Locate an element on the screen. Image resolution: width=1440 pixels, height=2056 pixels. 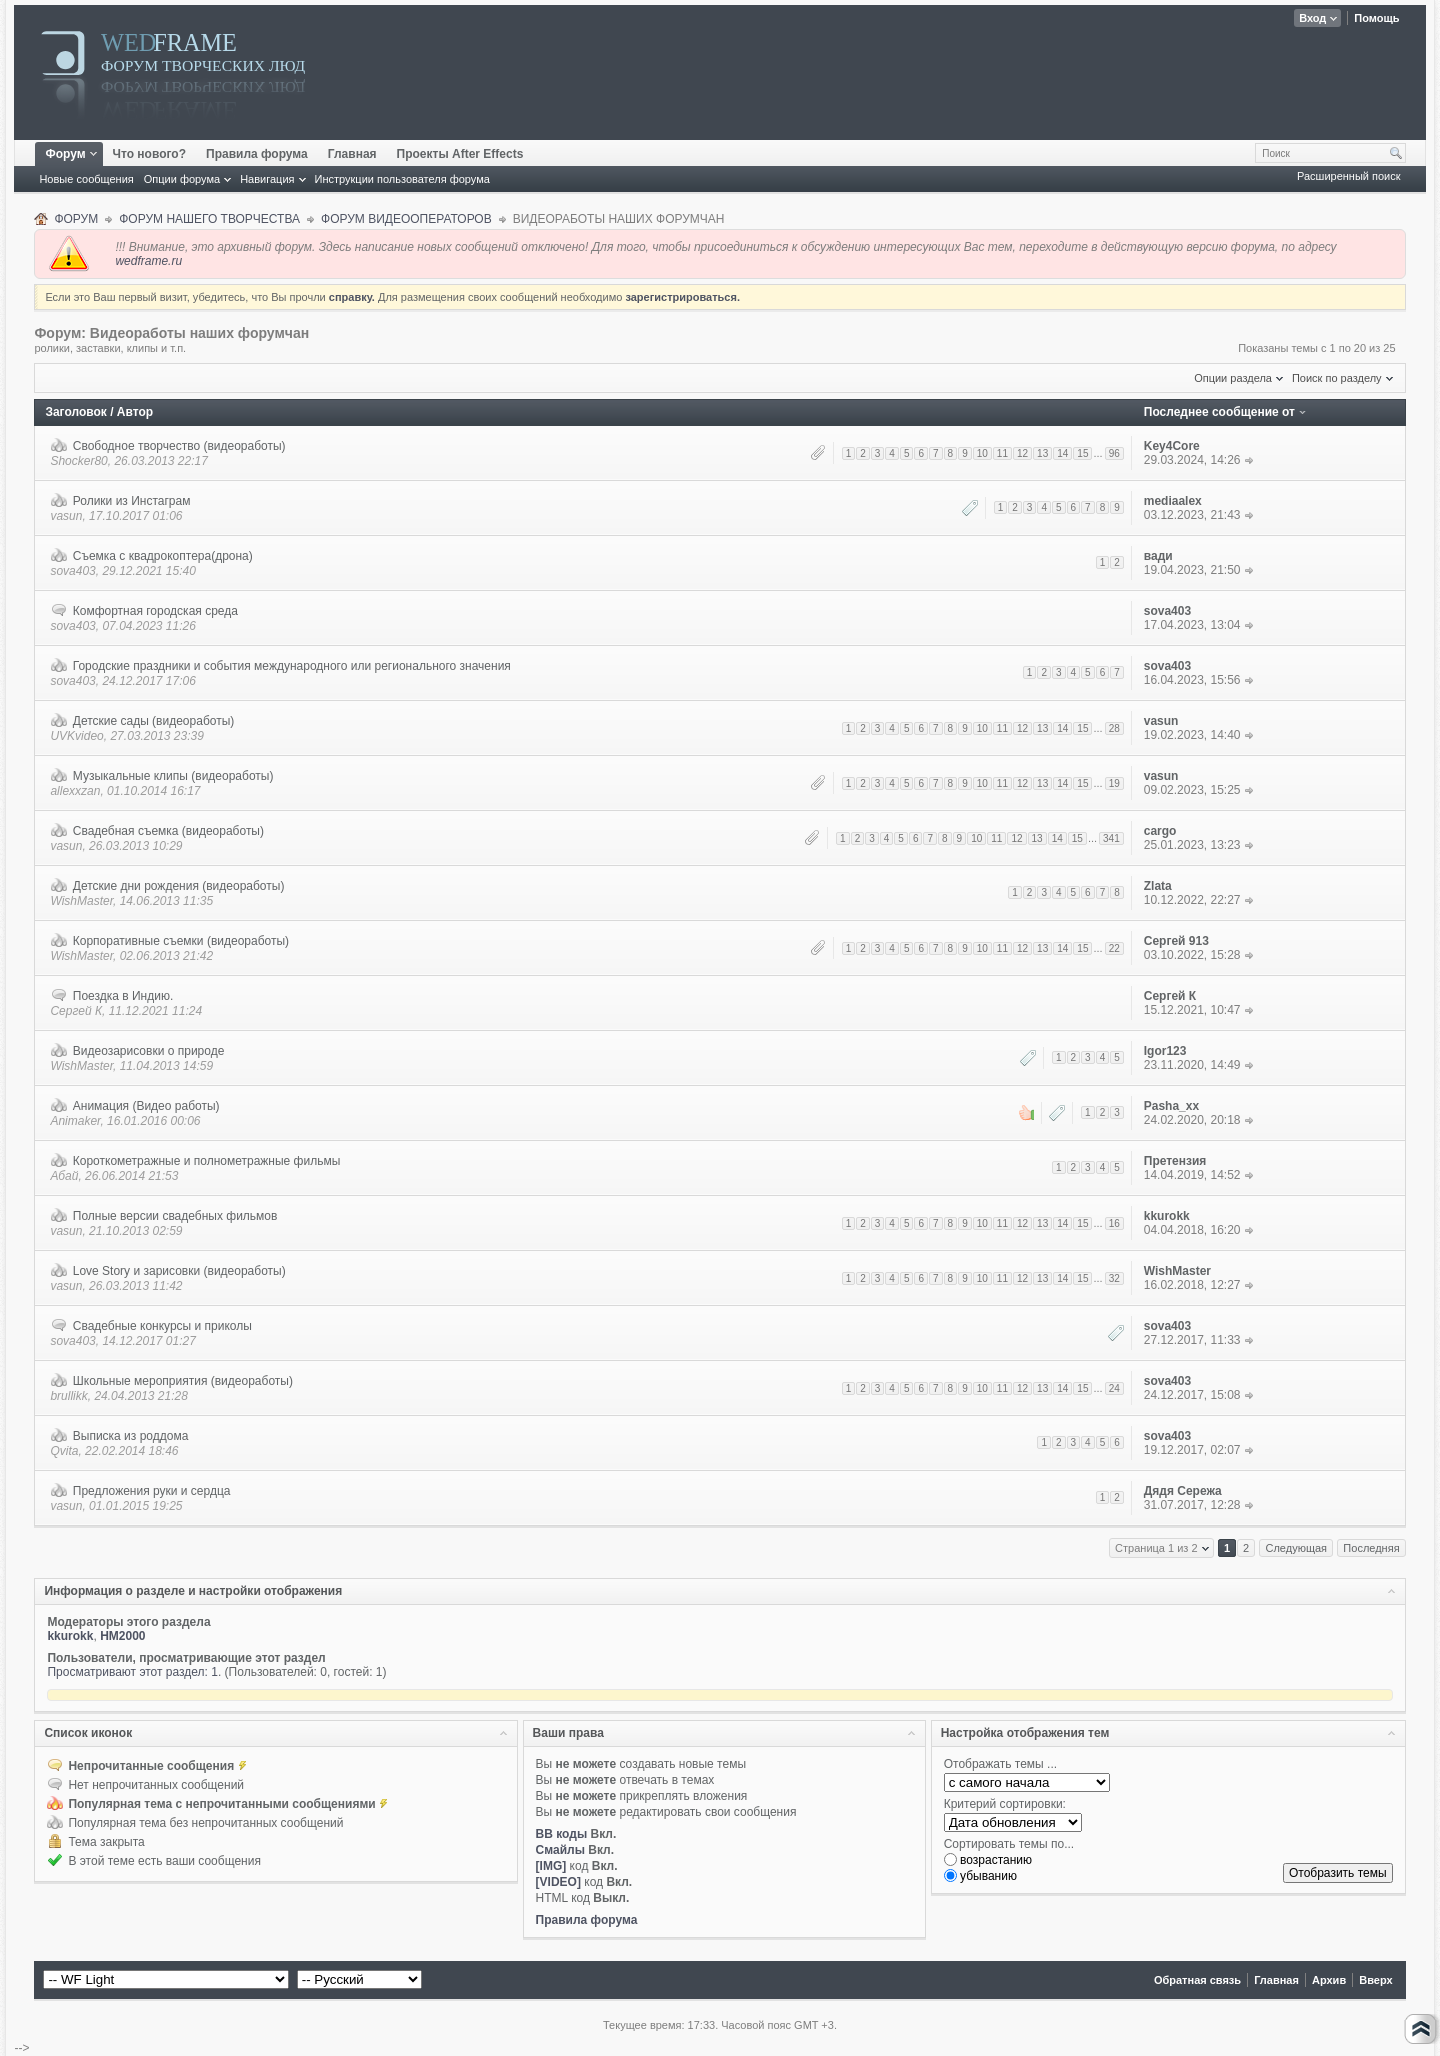
BB коды is located at coordinates (562, 1834).